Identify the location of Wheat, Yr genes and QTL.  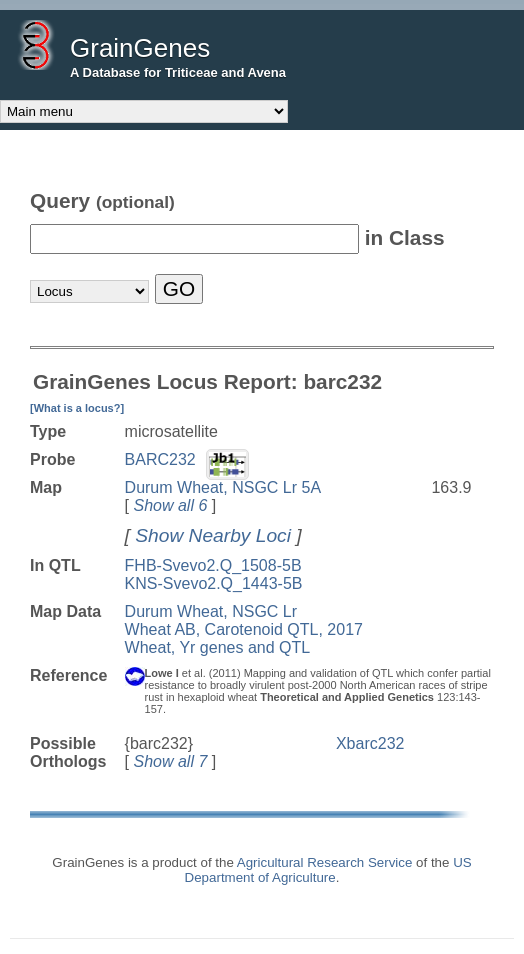
(218, 647).